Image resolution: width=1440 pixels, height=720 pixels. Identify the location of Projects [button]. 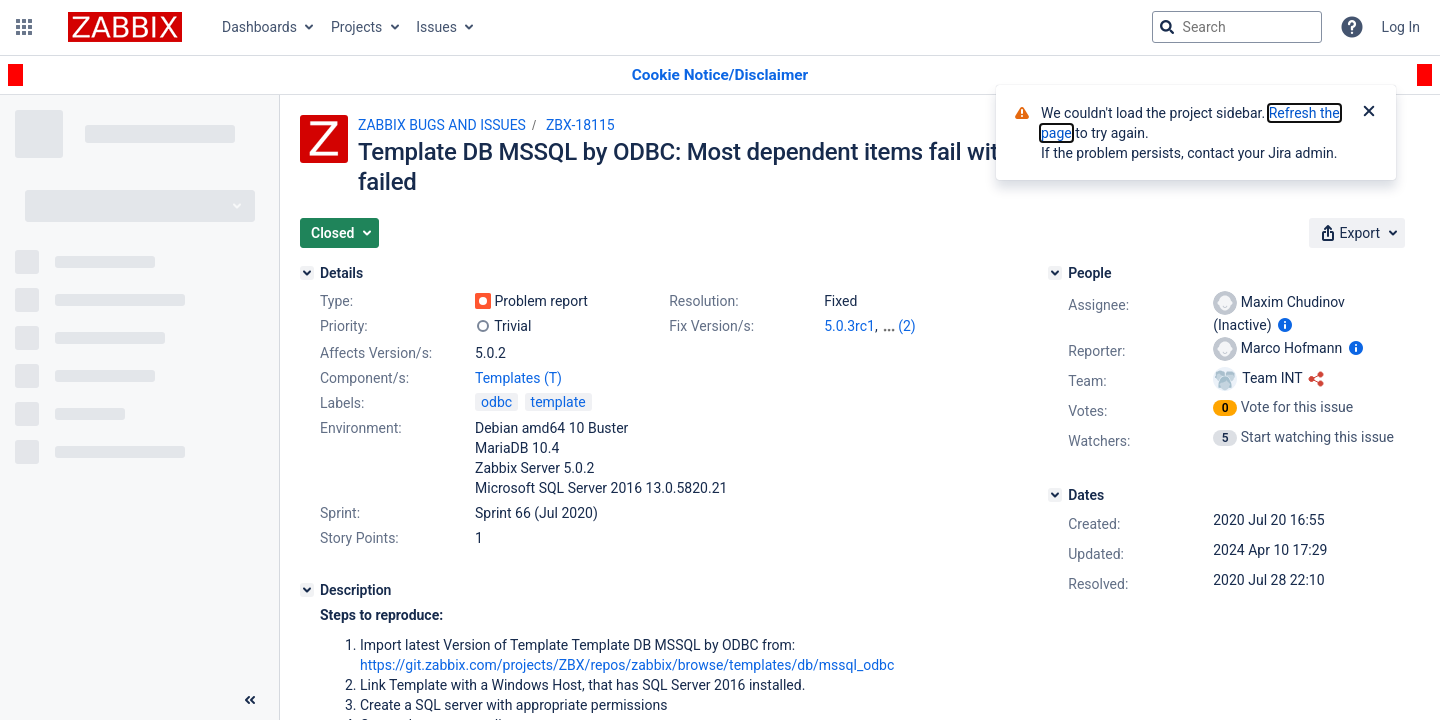
(356, 27).